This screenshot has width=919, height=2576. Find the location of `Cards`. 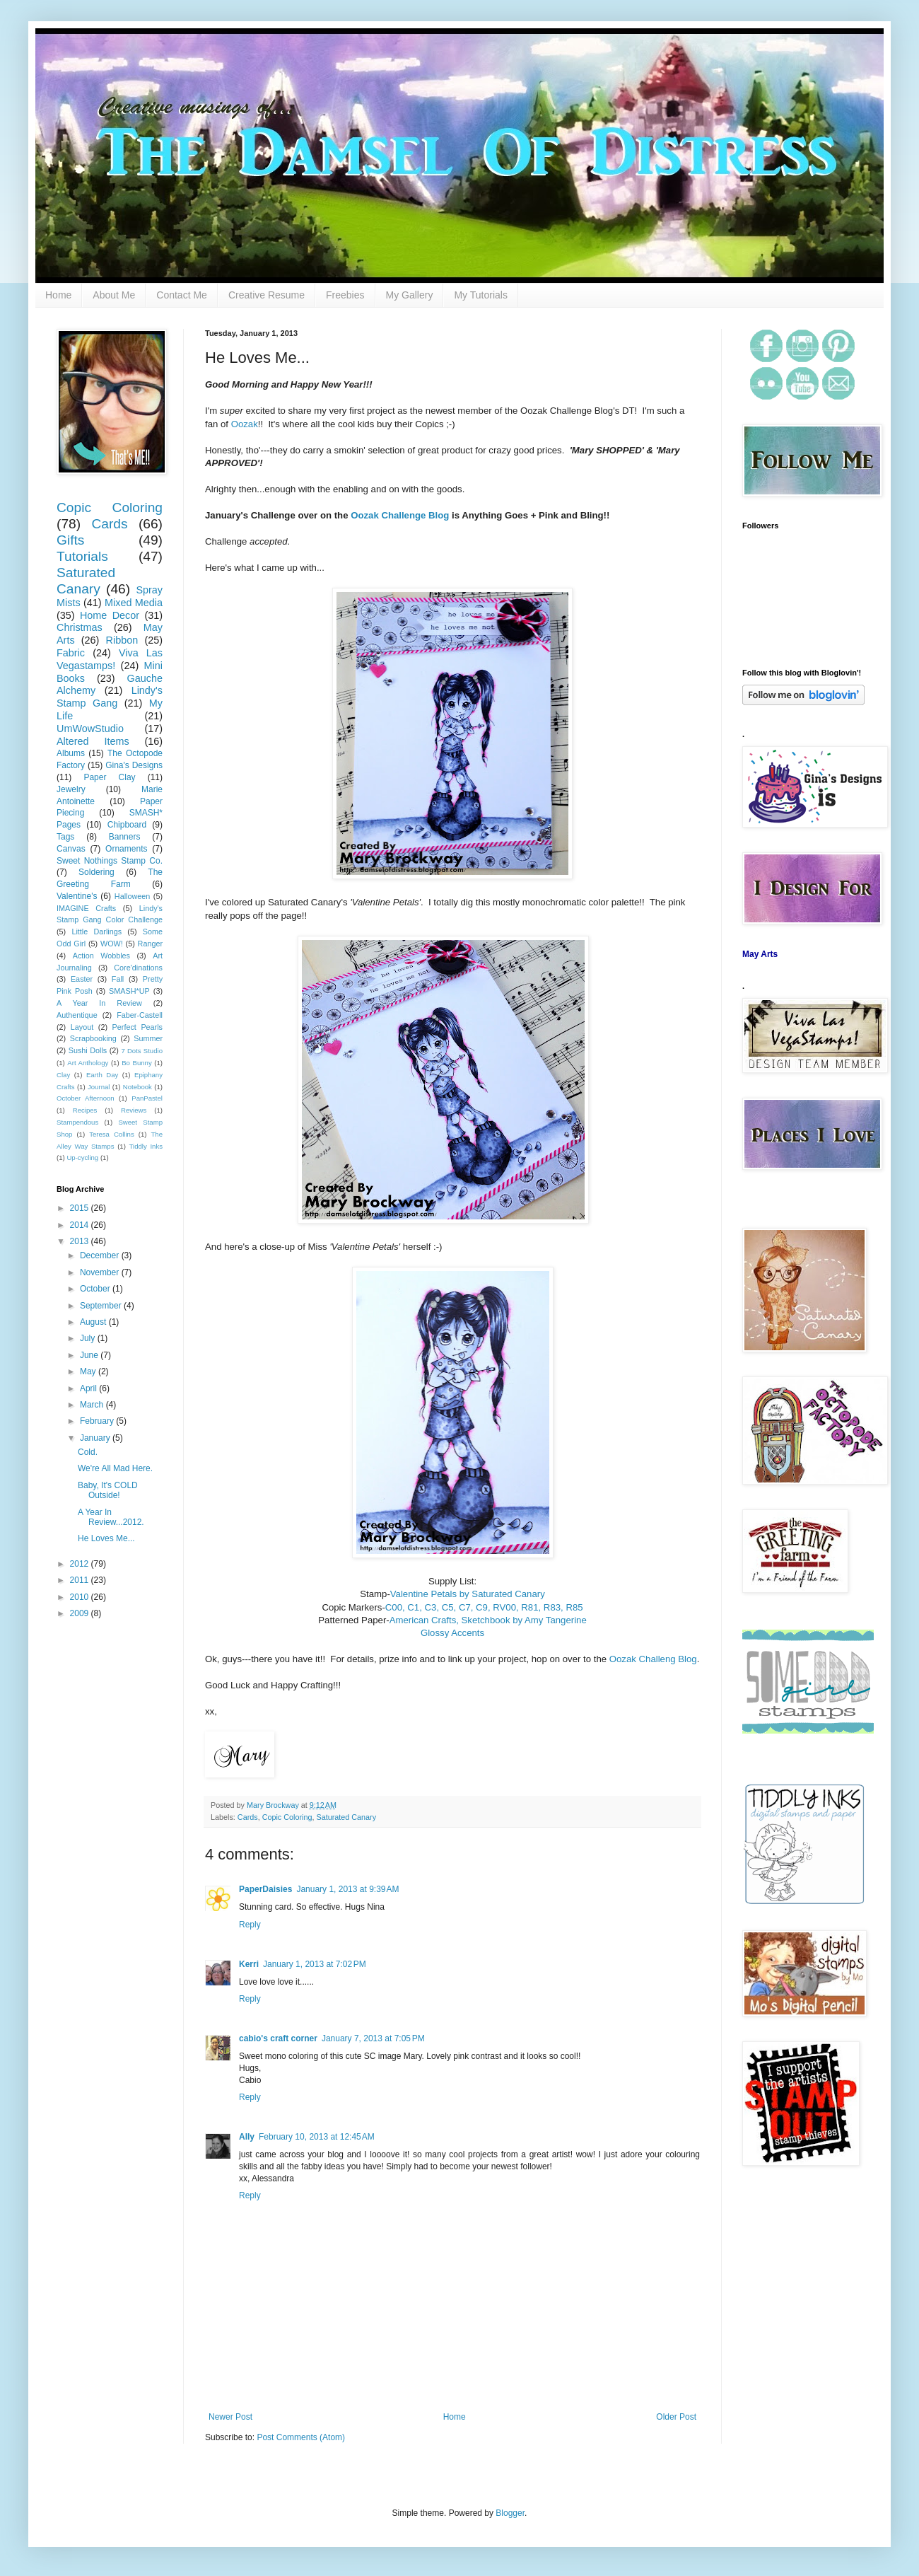

Cards is located at coordinates (248, 1817).